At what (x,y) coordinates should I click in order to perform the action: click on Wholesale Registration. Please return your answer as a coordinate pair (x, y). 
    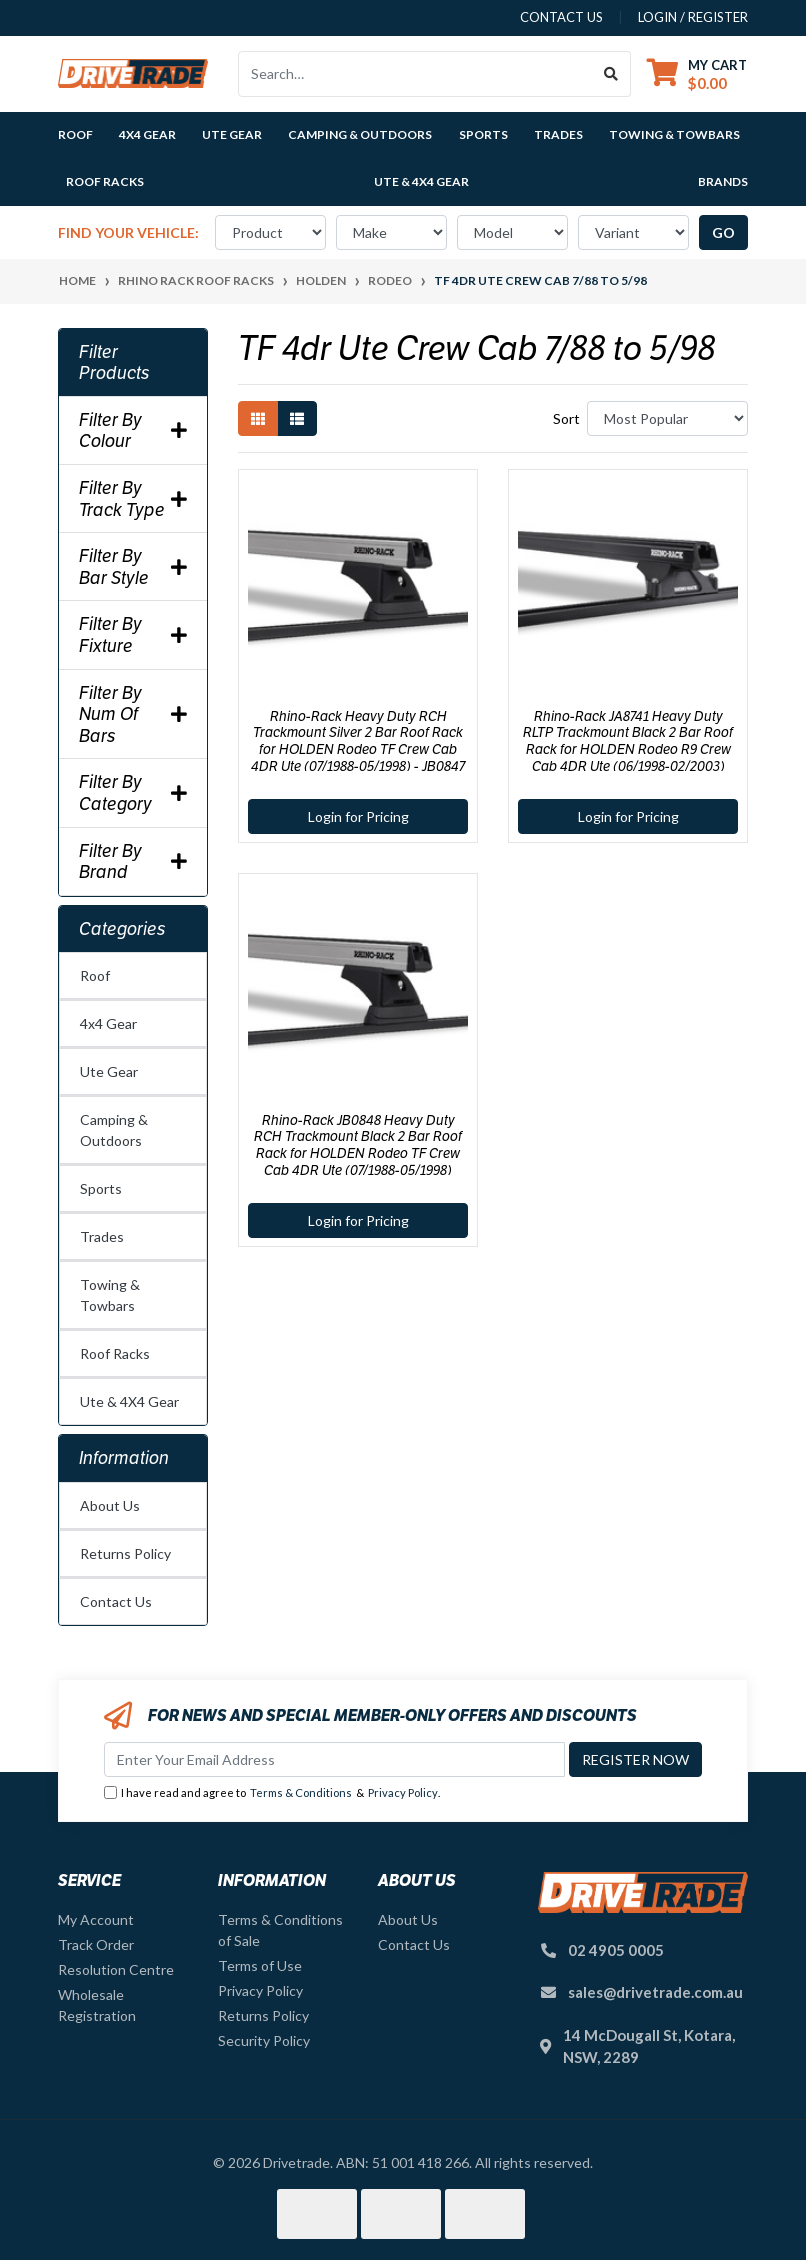
    Looking at the image, I should click on (97, 2005).